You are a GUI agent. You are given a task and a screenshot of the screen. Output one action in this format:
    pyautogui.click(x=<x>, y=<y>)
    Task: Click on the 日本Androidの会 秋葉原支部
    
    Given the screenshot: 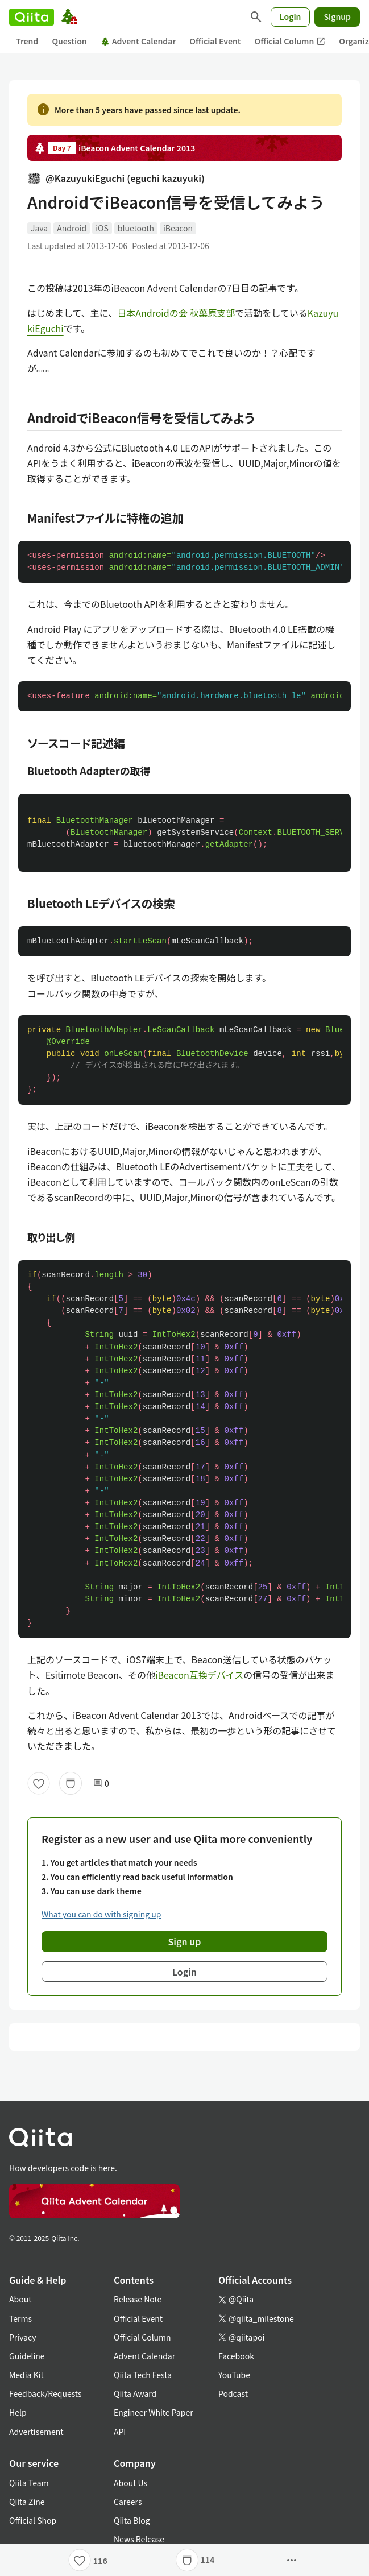 What is the action you would take?
    pyautogui.click(x=176, y=313)
    